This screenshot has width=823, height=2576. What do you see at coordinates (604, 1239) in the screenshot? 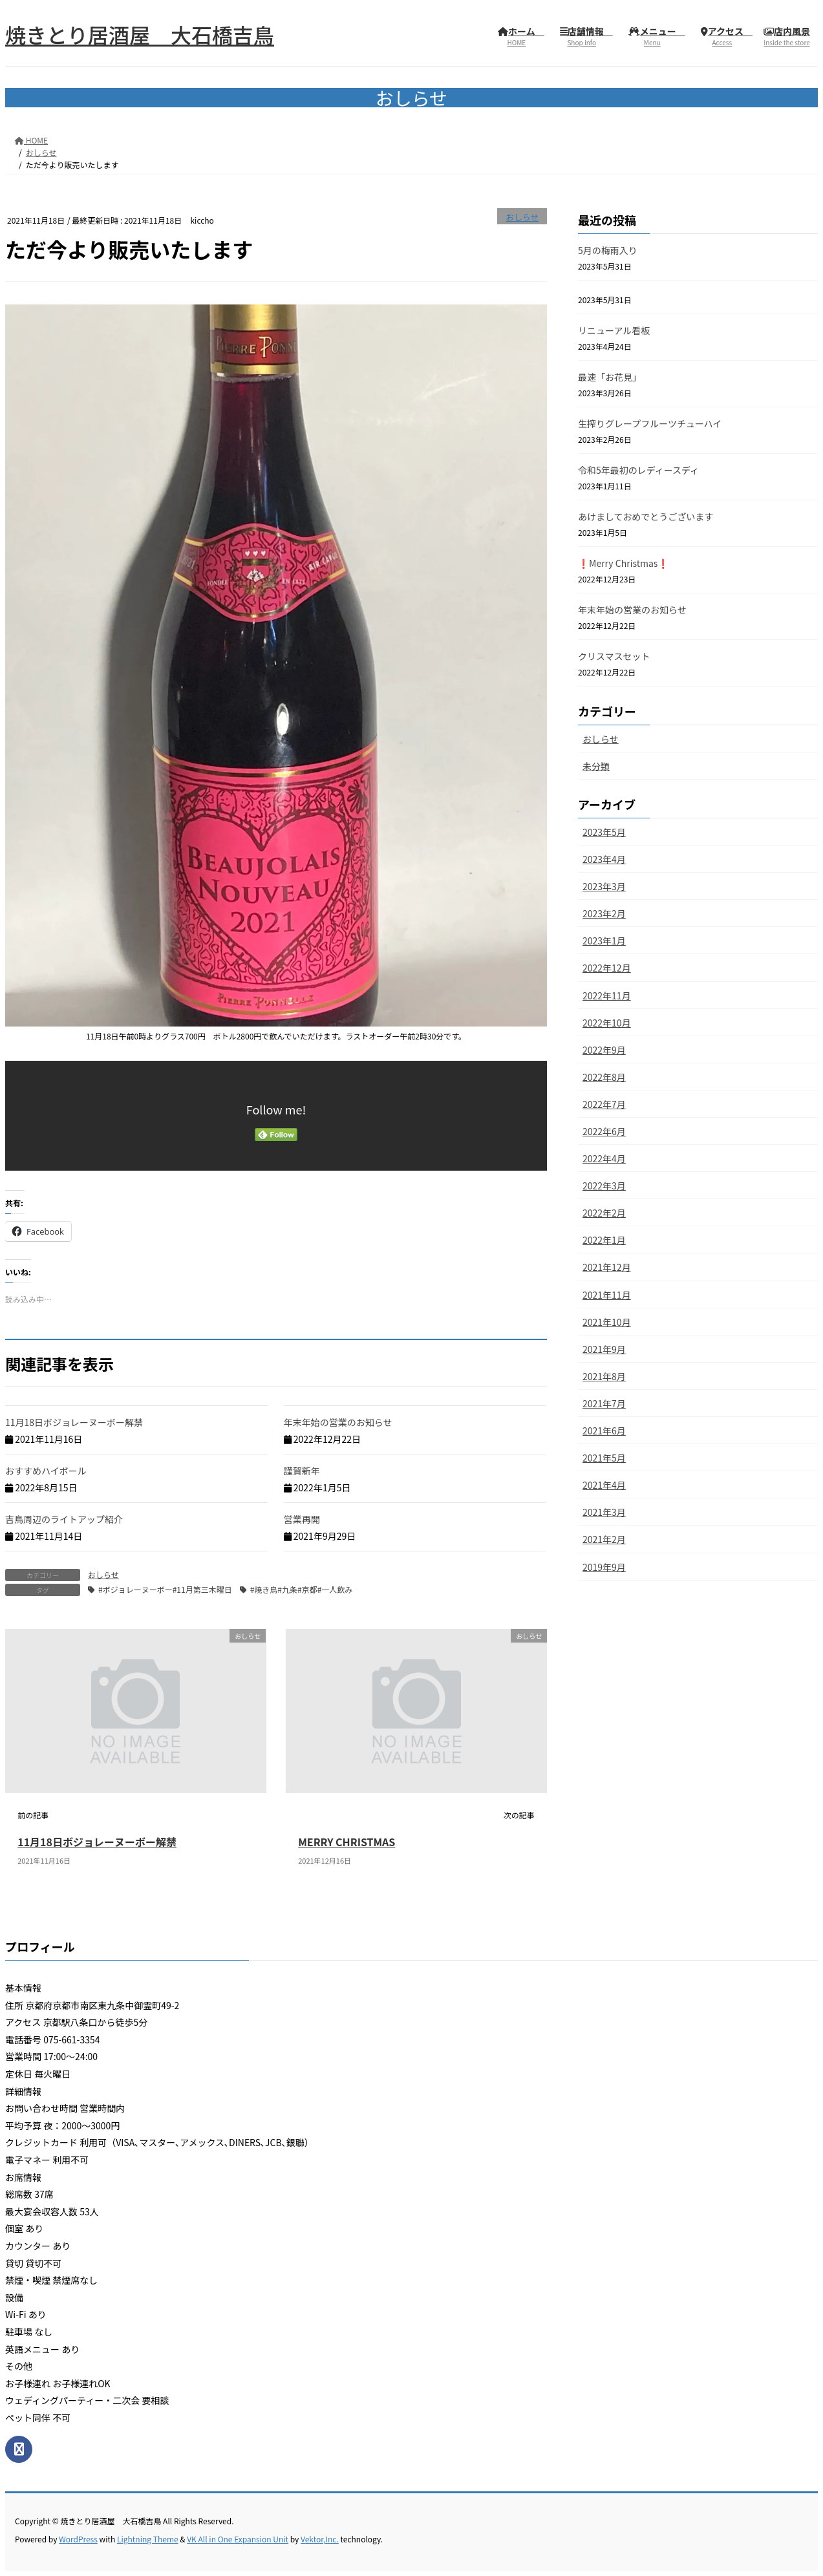
I see `2022年1月` at bounding box center [604, 1239].